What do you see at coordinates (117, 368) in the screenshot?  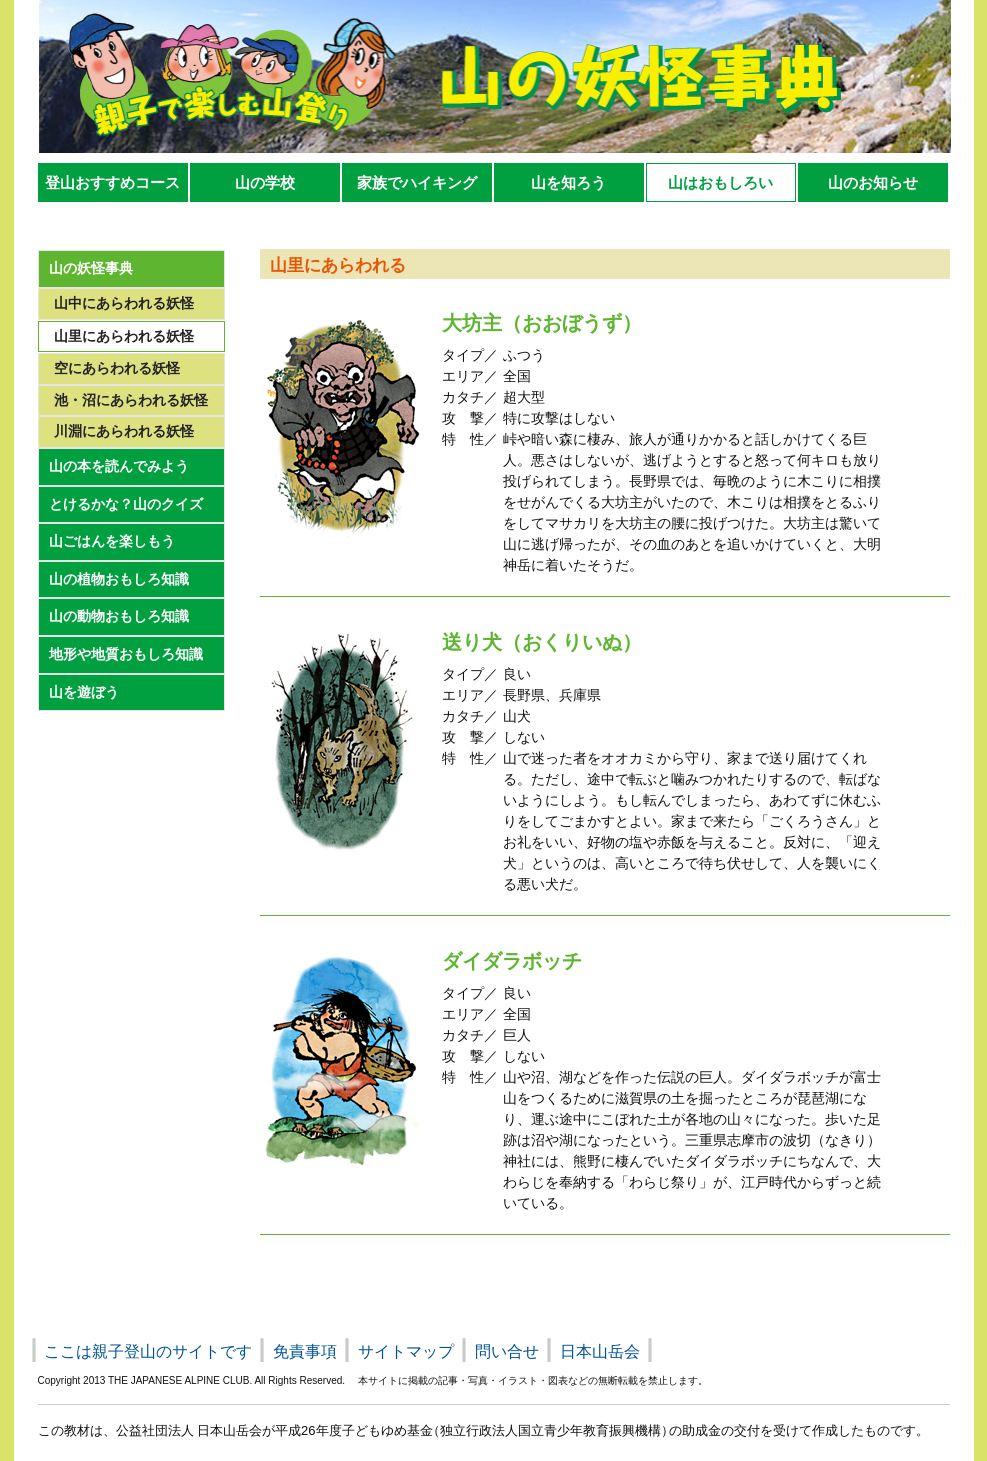 I see `空にあらわれる妖怪` at bounding box center [117, 368].